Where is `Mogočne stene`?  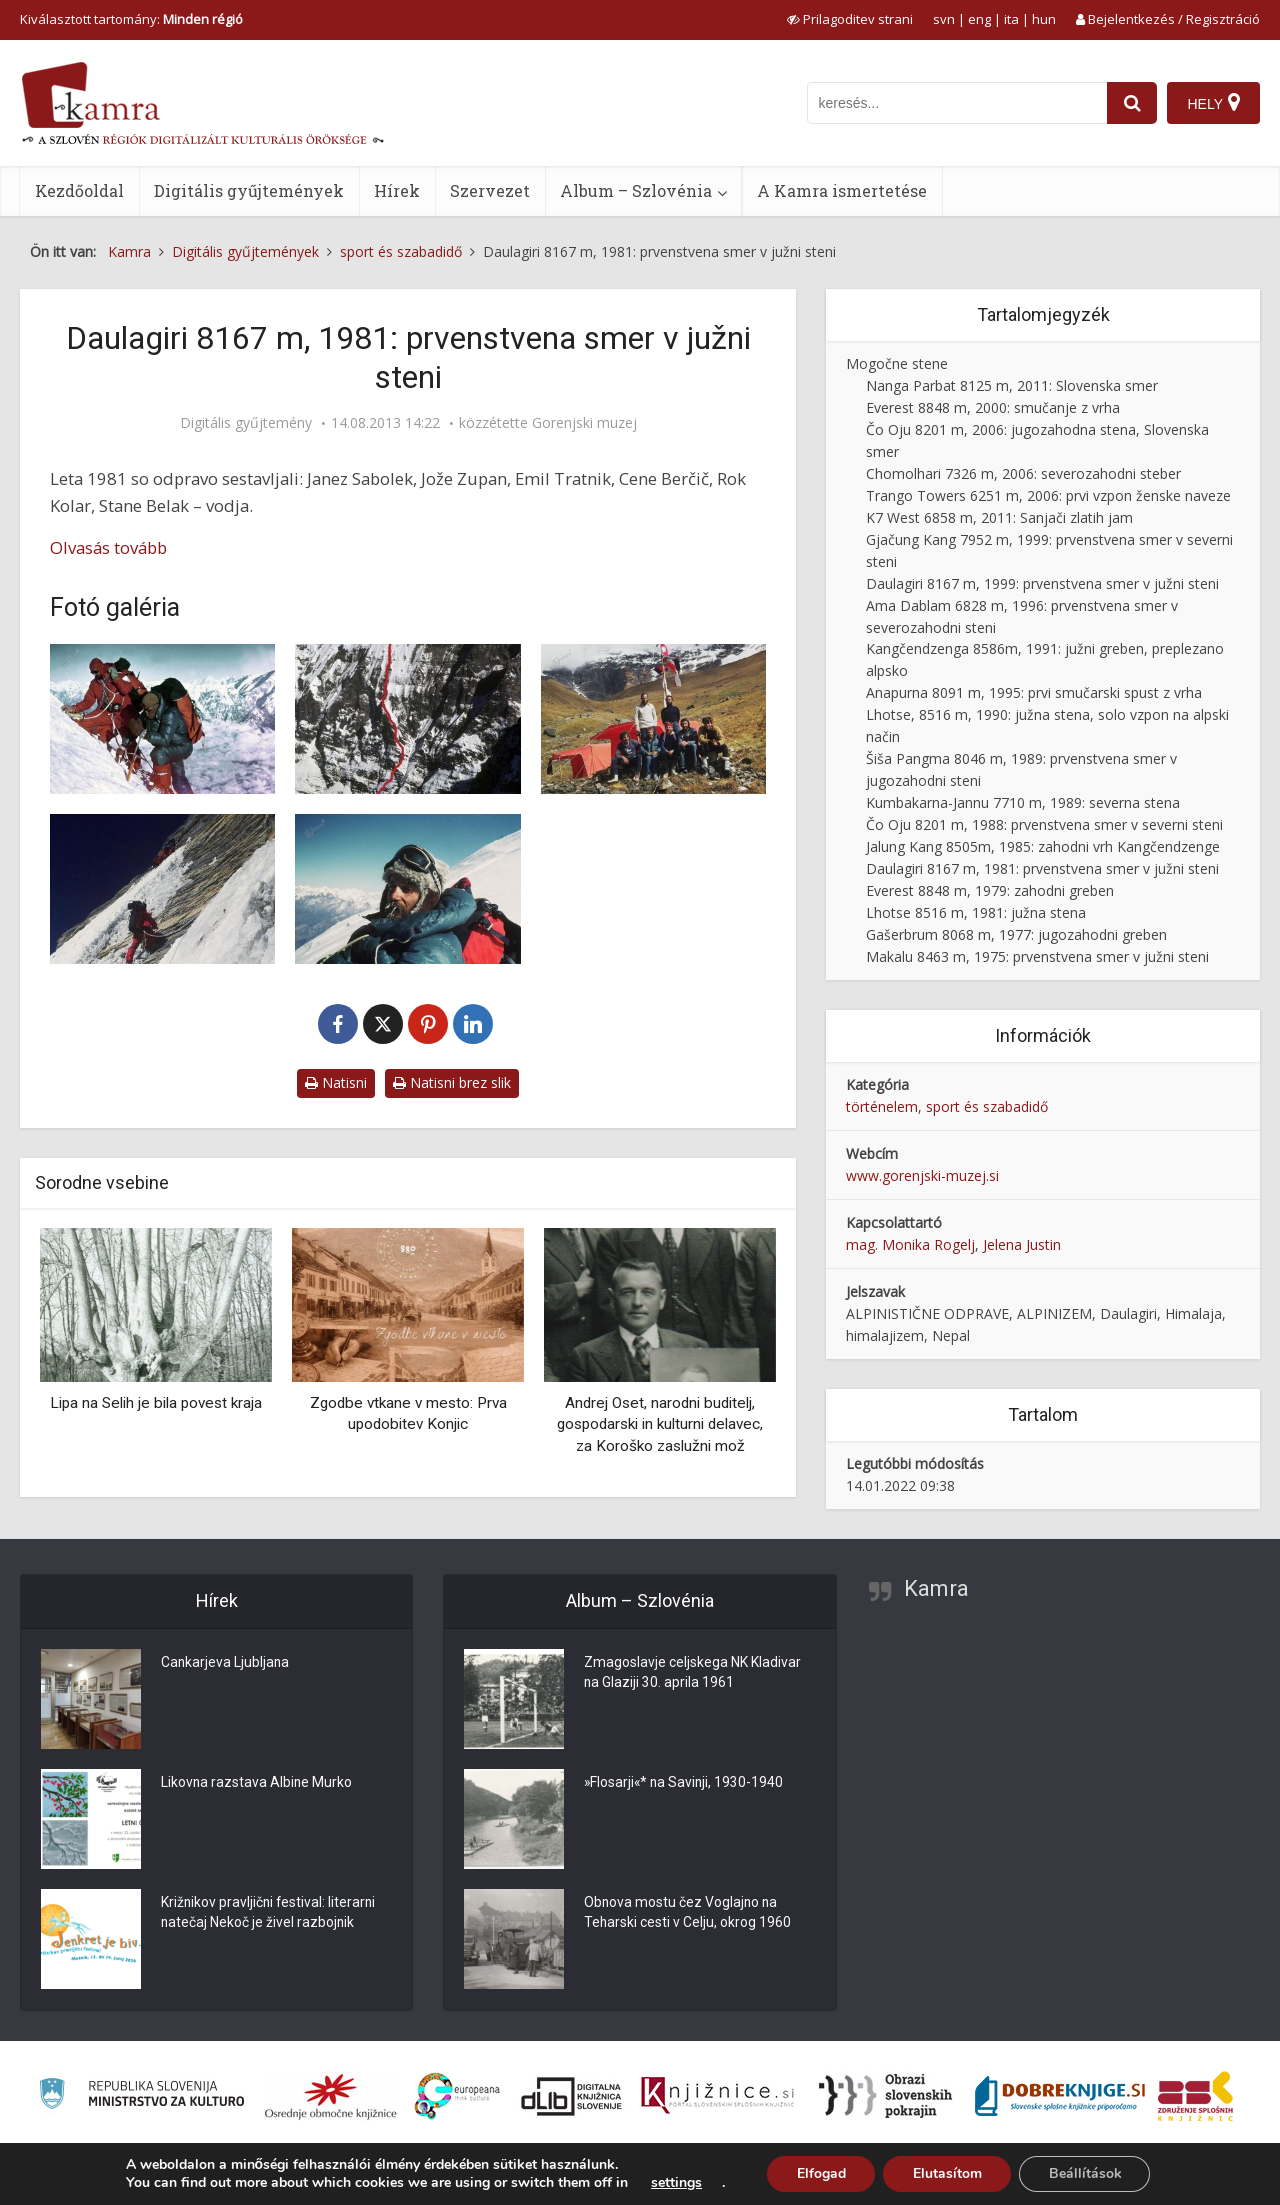
Mogočne stene is located at coordinates (897, 363).